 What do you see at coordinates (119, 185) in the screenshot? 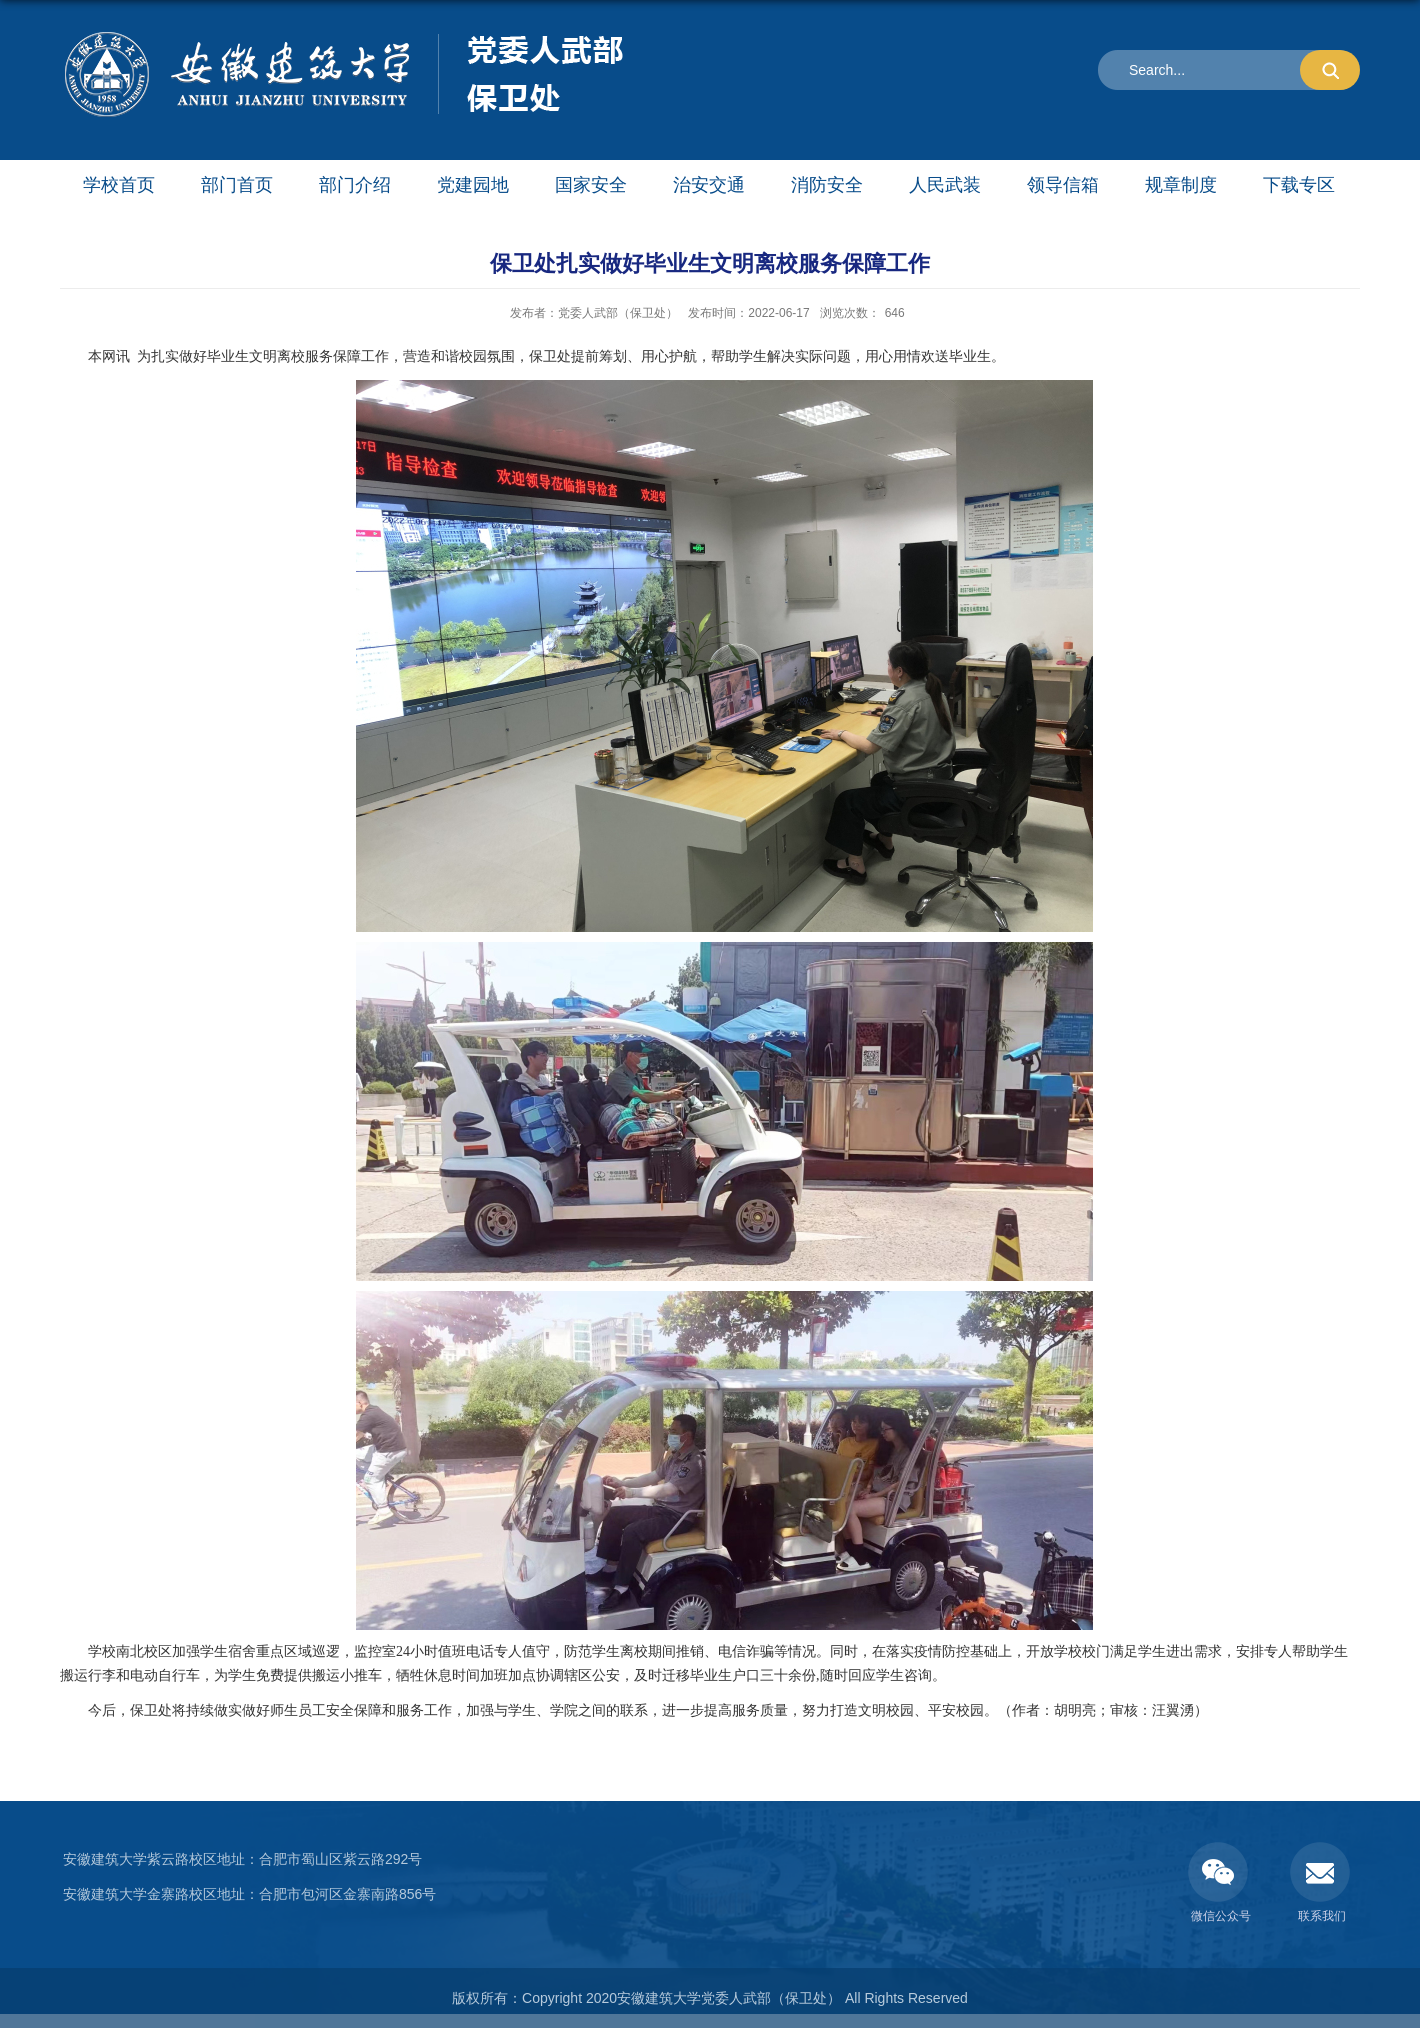
I see `学校首页` at bounding box center [119, 185].